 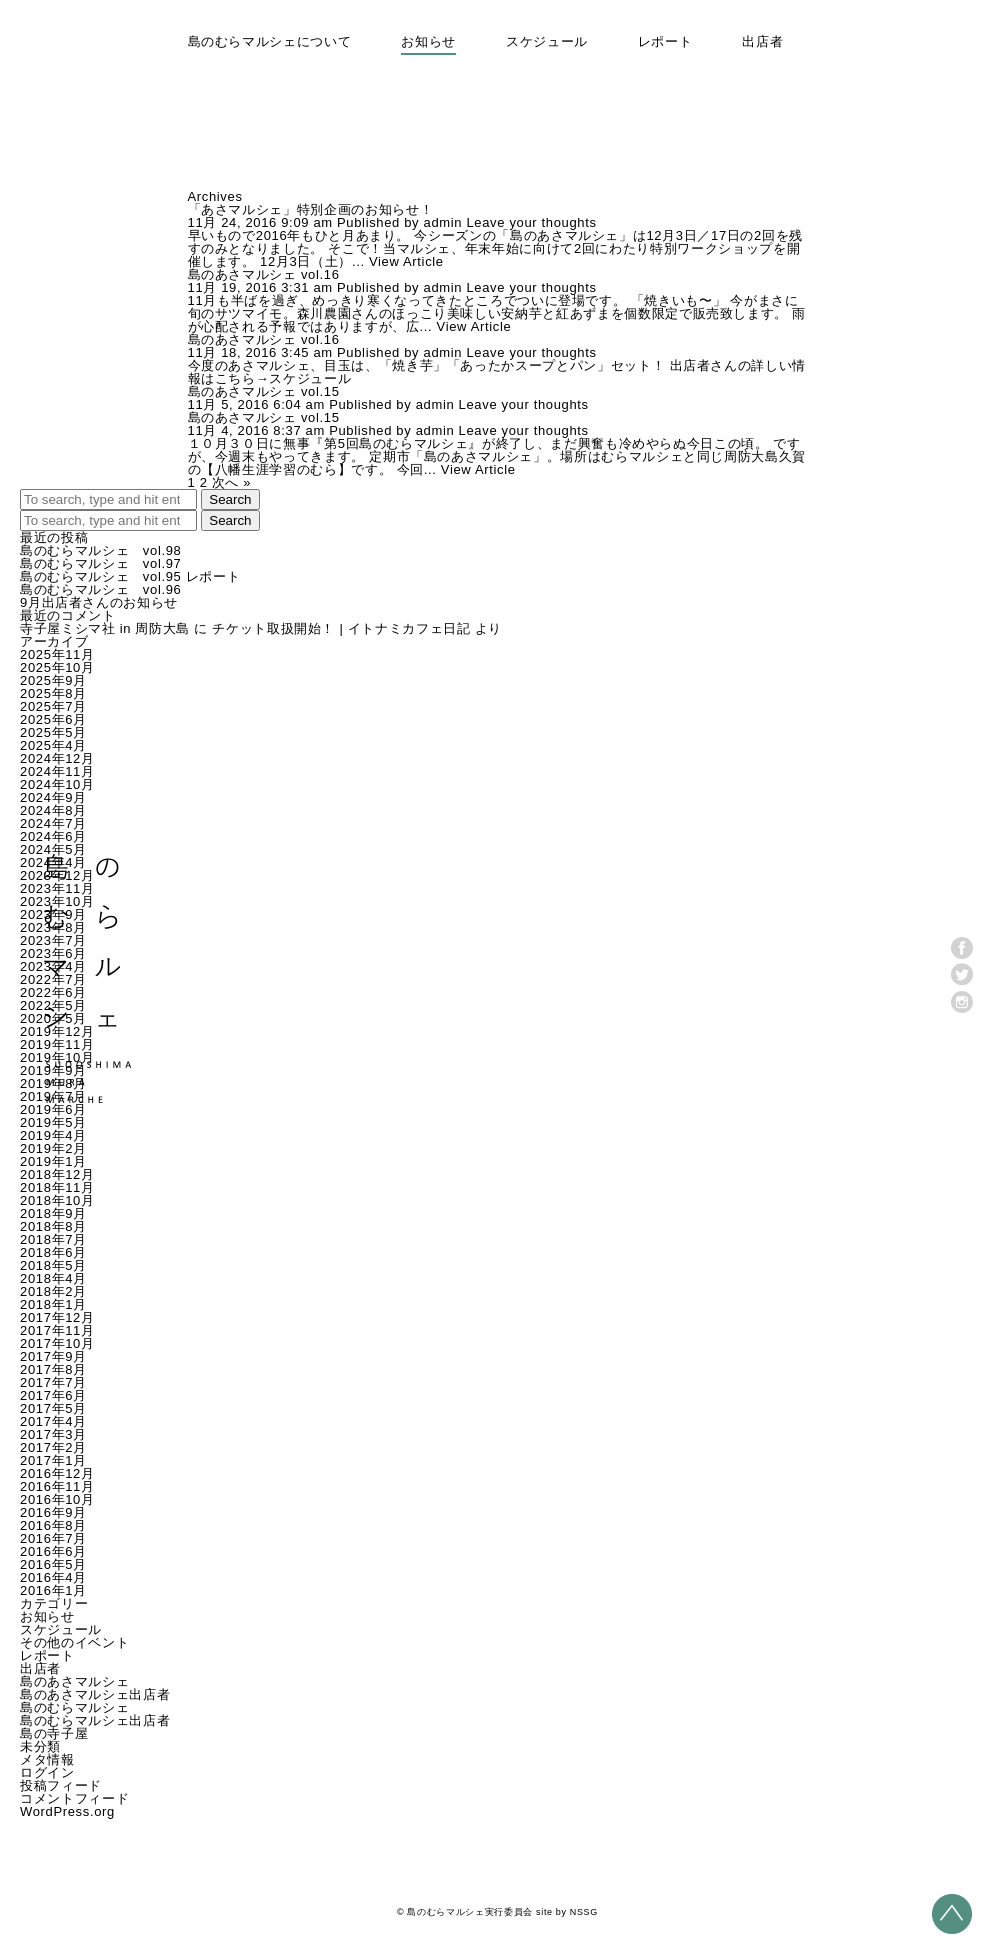 What do you see at coordinates (231, 482) in the screenshot?
I see `次へ »` at bounding box center [231, 482].